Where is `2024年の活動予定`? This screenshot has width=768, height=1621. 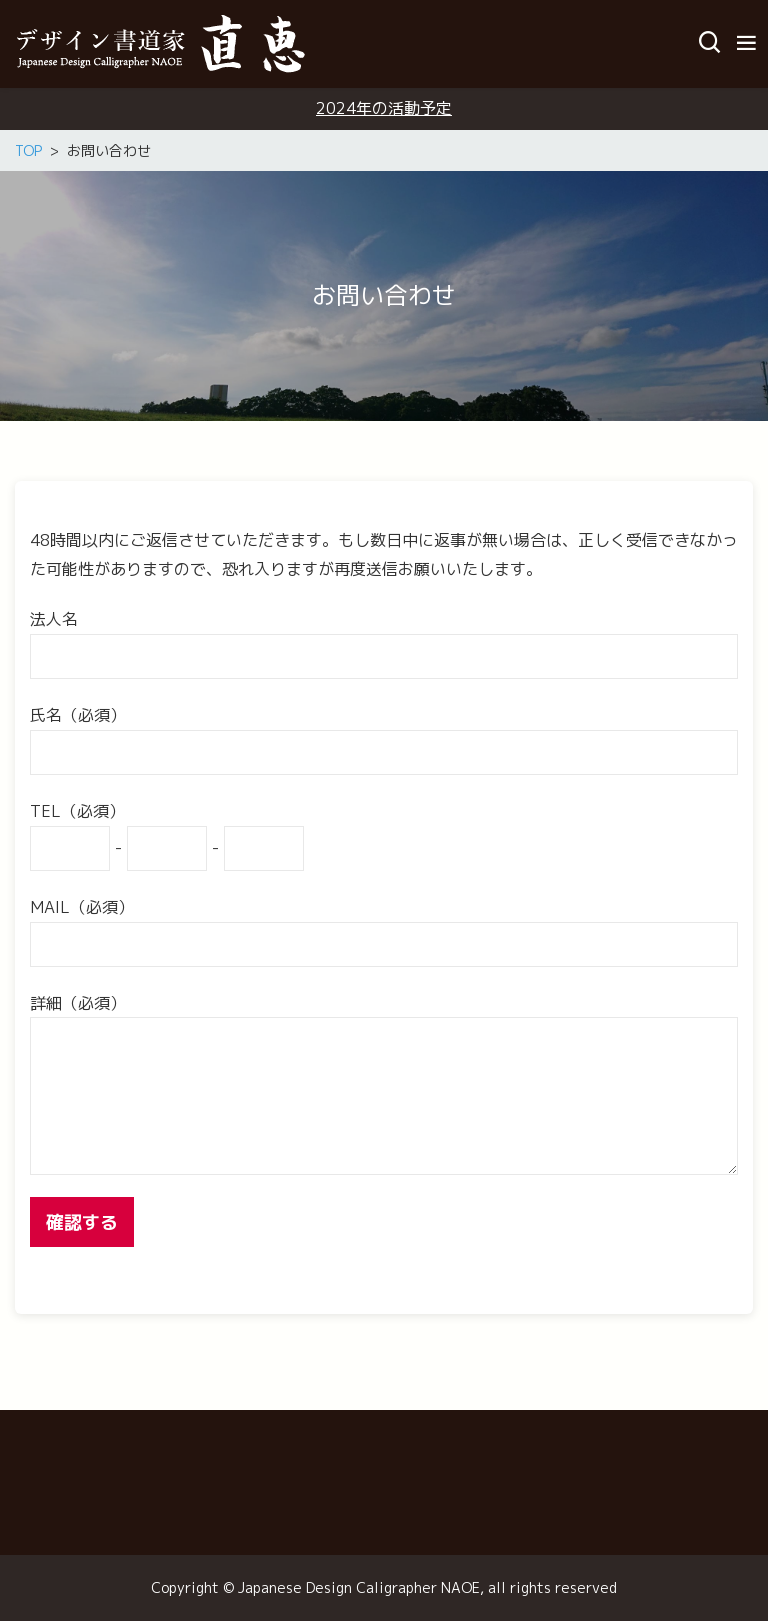 2024年の活動予定 is located at coordinates (384, 108).